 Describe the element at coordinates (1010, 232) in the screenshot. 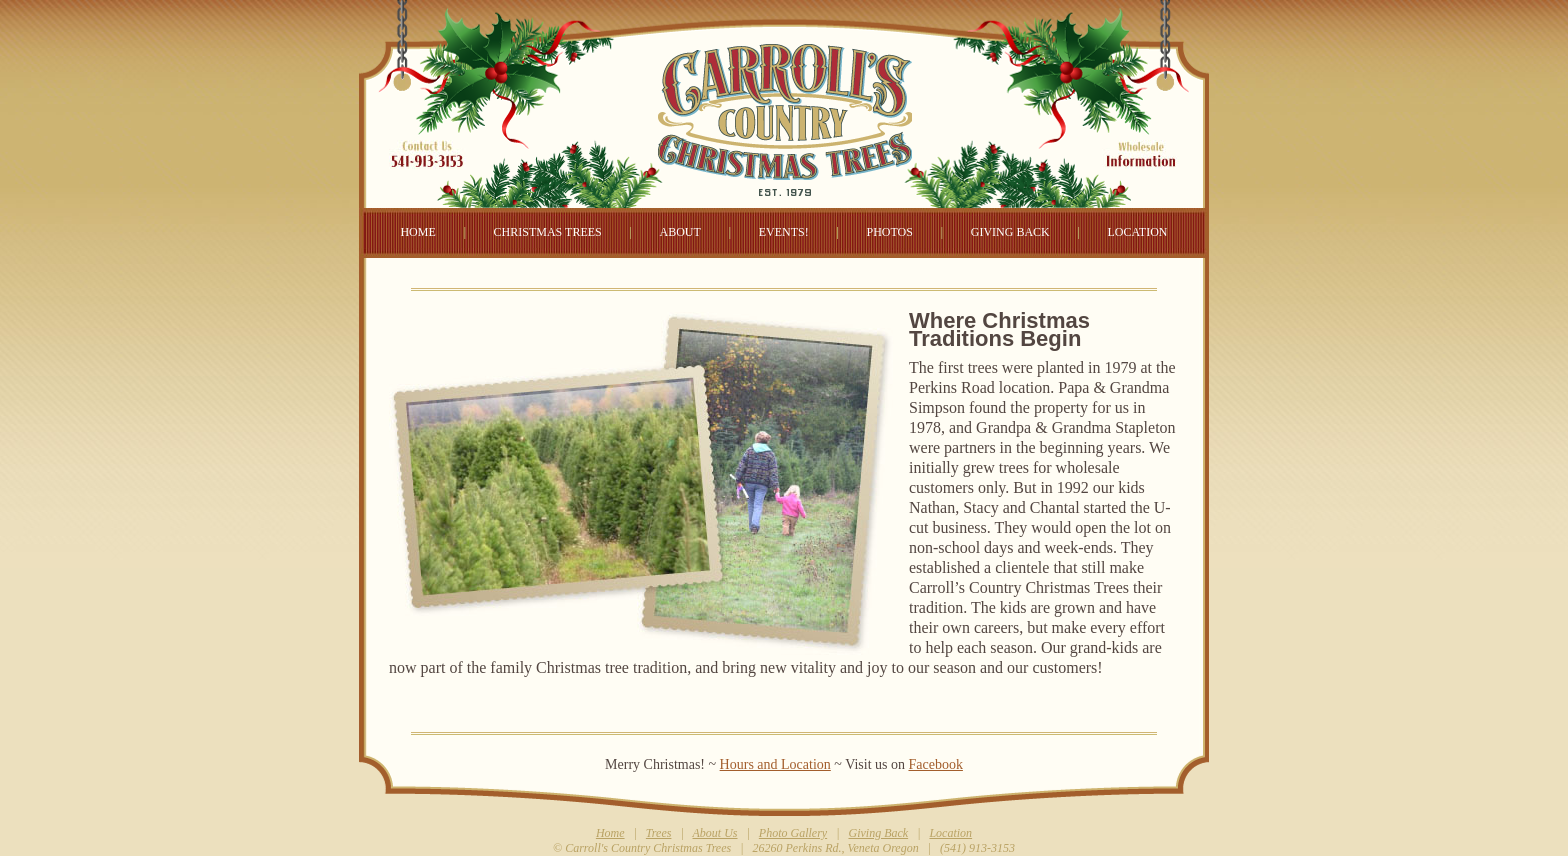

I see `GIVING BACK` at that location.